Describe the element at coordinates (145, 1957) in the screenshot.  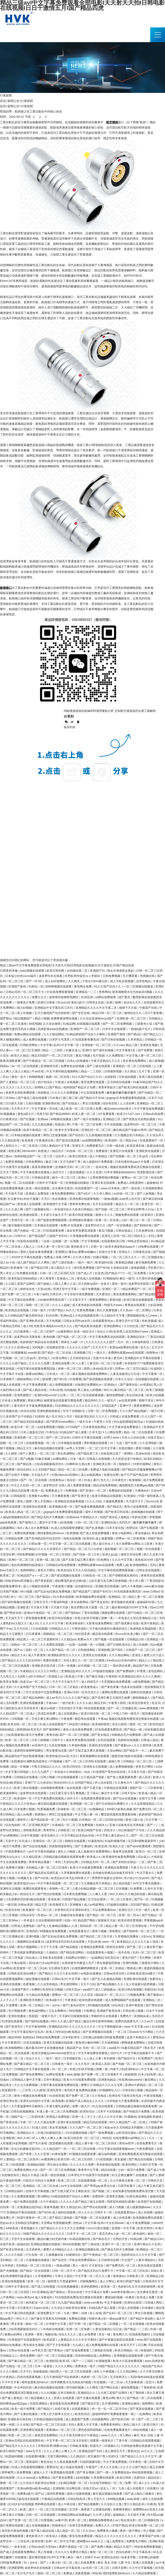
I see `毛片网络` at that location.